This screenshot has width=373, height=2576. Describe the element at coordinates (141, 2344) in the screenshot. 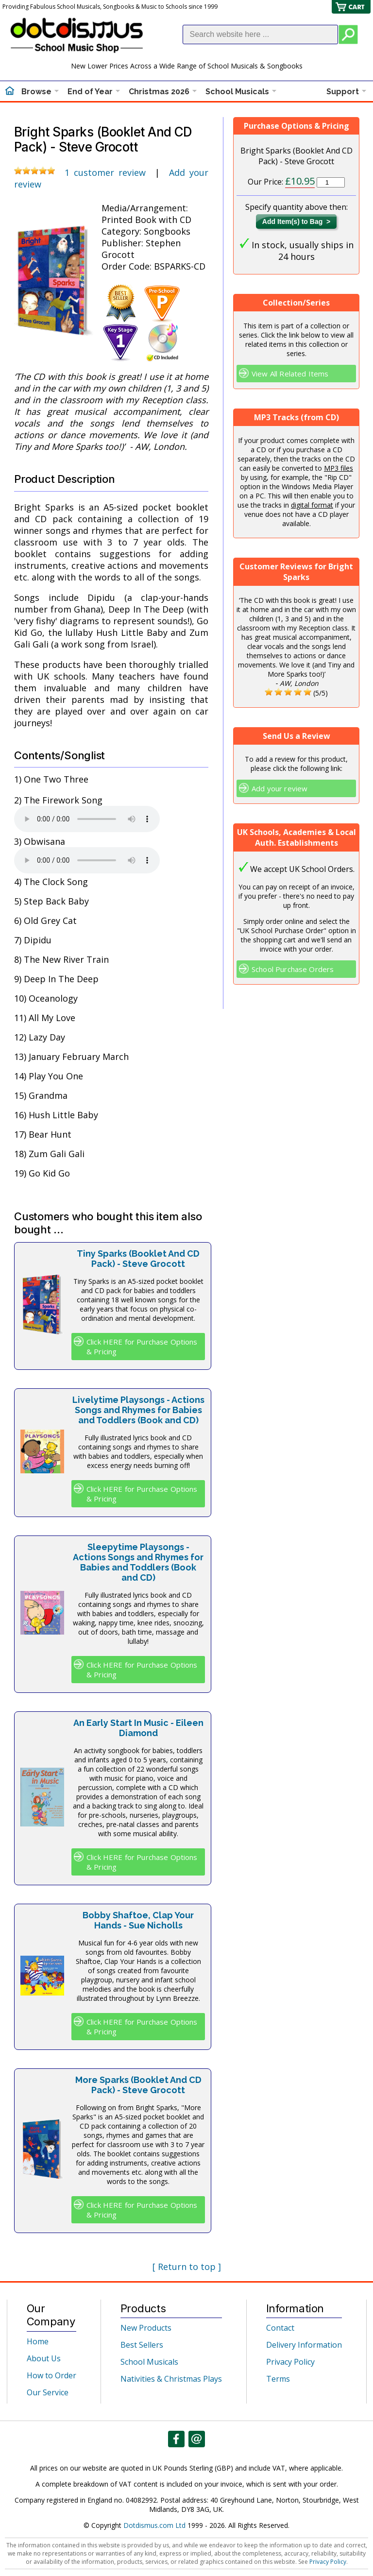

I see `Best Sellers` at that location.